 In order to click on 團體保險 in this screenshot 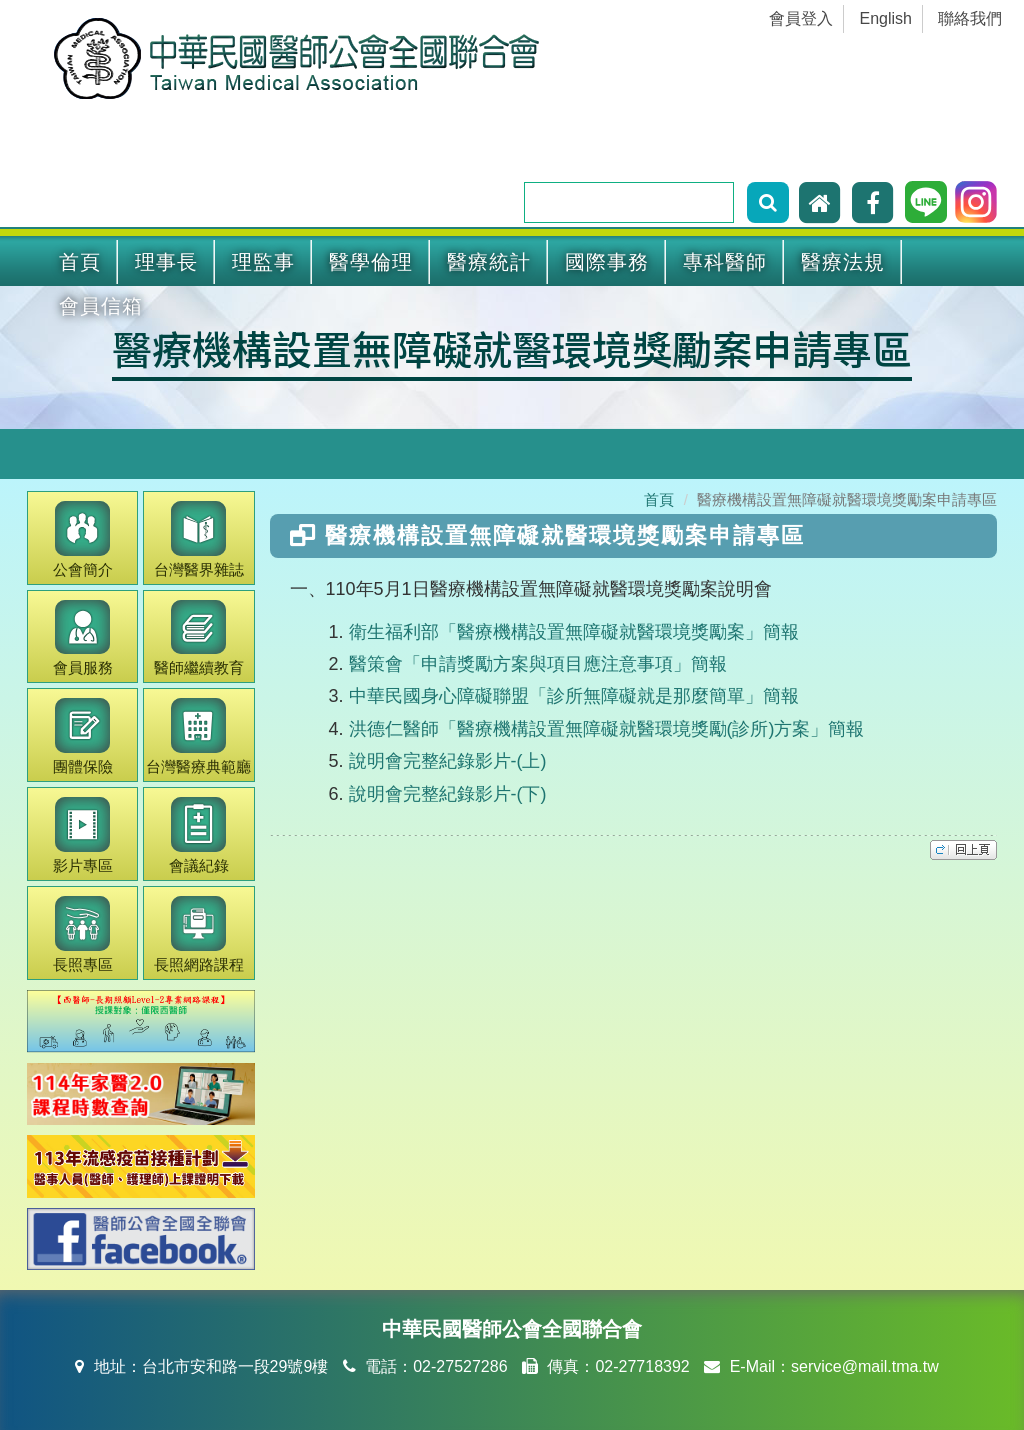, I will do `click(83, 736)`.